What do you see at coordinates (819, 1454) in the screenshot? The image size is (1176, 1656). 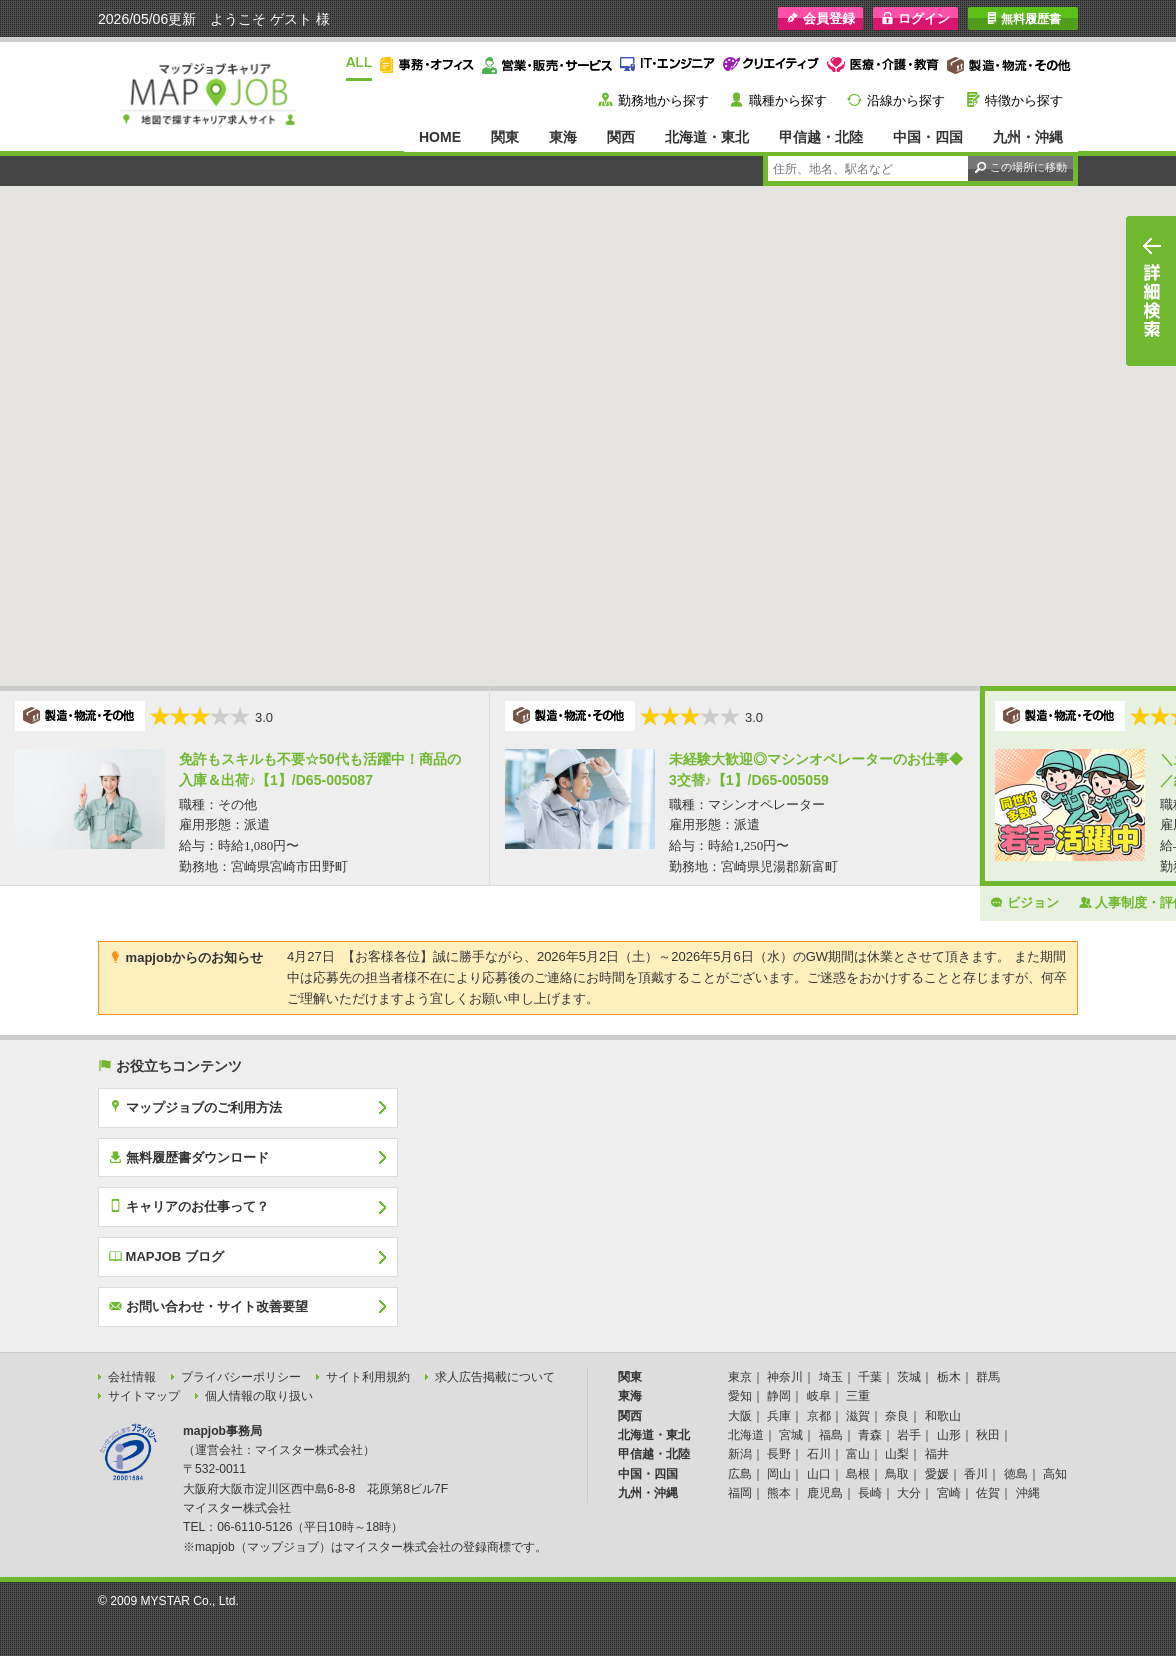 I see `石川` at bounding box center [819, 1454].